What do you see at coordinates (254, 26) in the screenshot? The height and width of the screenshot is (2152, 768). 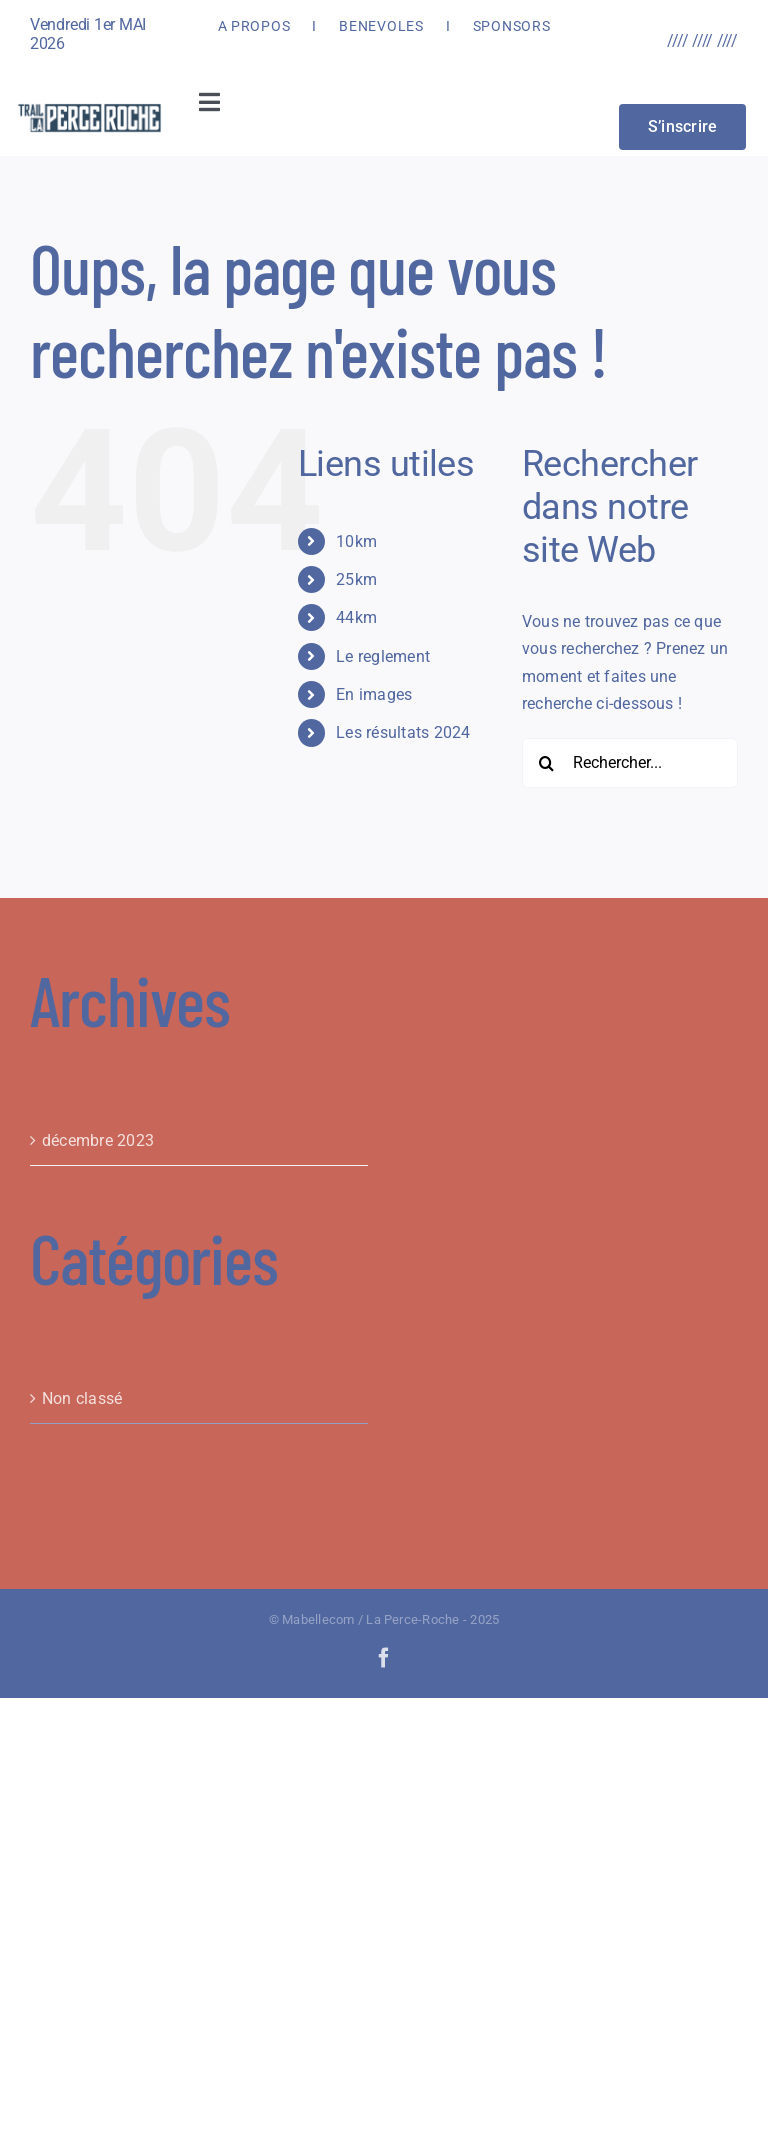 I see `A PROPOS` at bounding box center [254, 26].